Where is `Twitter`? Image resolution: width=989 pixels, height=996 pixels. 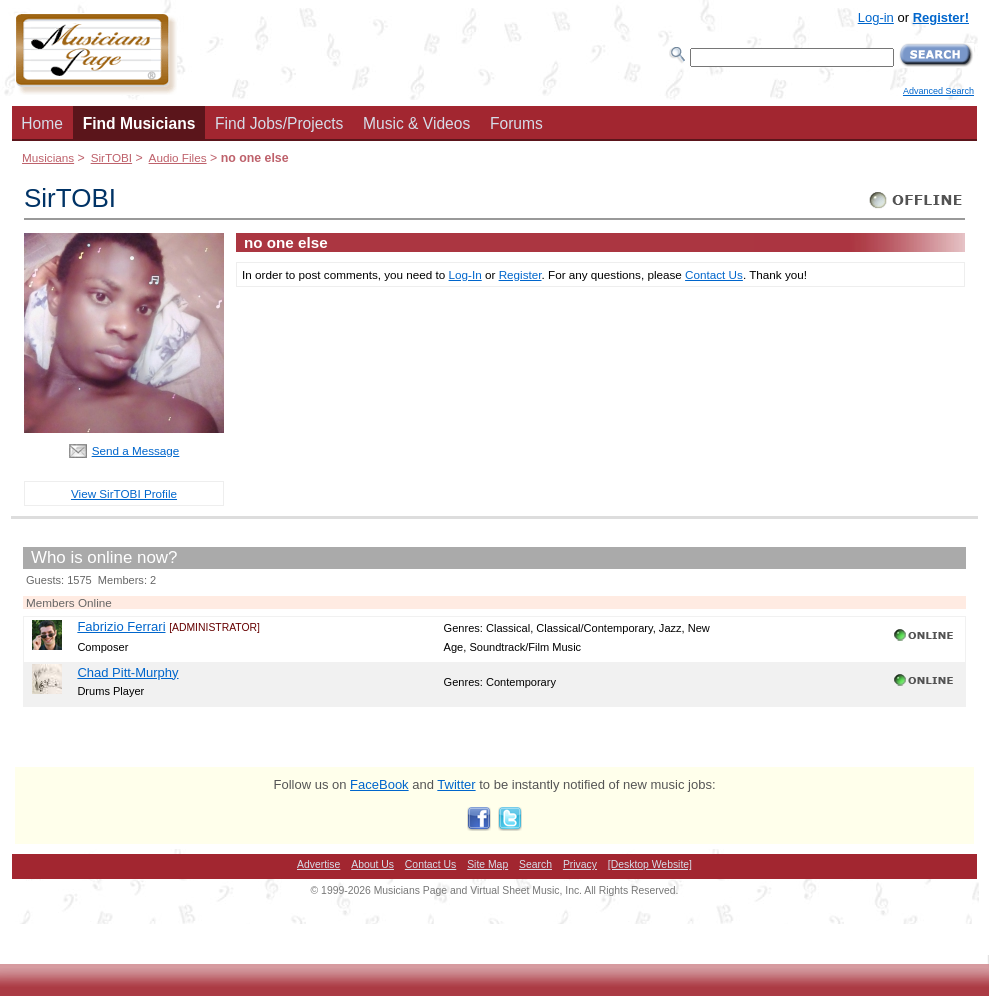 Twitter is located at coordinates (456, 784).